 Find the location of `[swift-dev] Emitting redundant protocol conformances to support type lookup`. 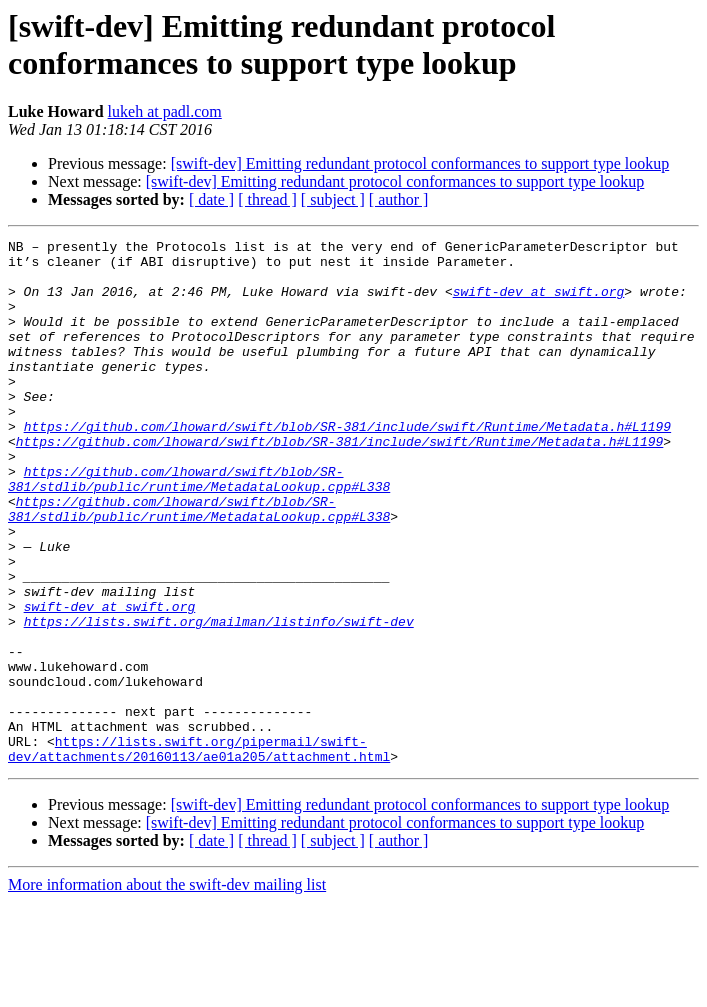

[swift-dev] Emitting redundant protocol conformances to support type lookup is located at coordinates (420, 163).